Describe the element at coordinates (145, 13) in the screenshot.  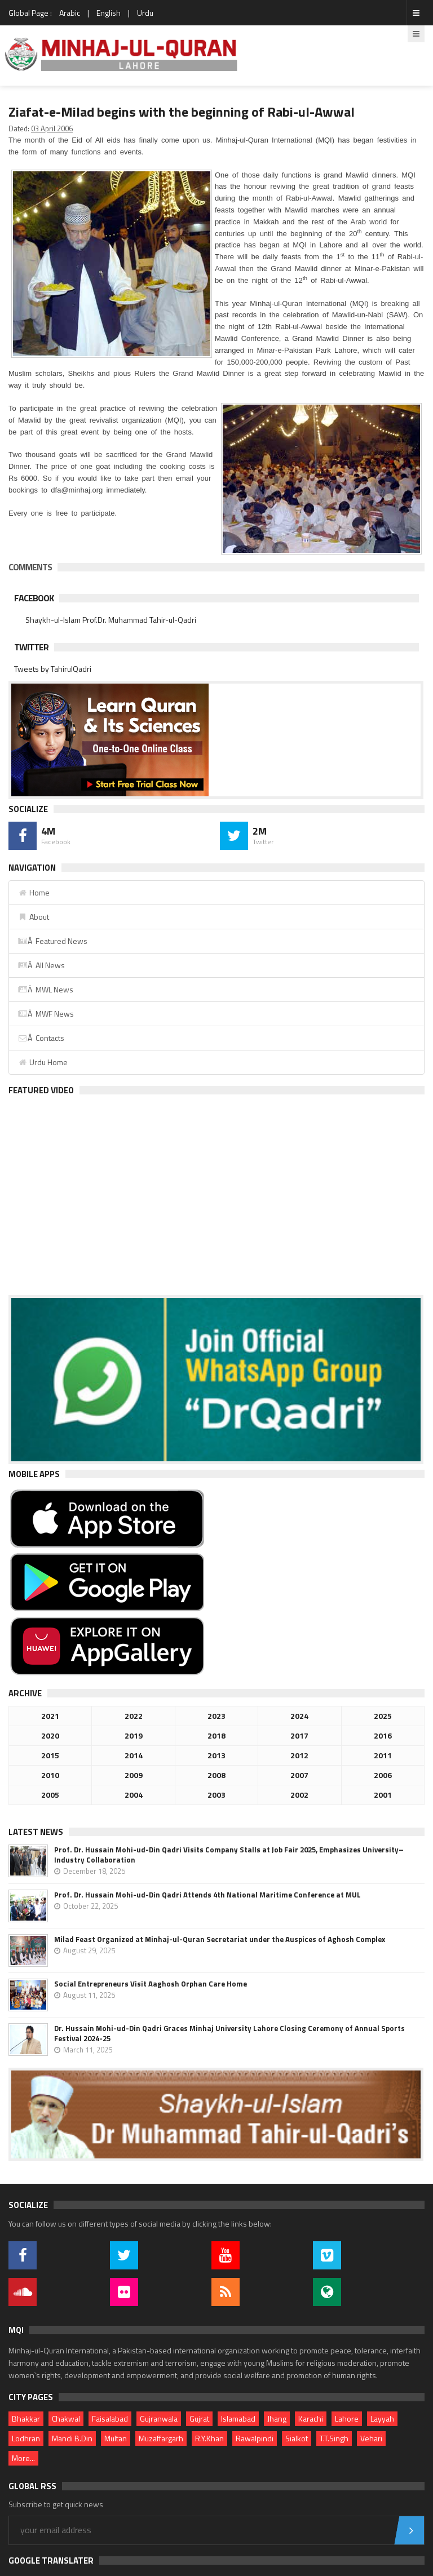
I see `Urdu` at that location.